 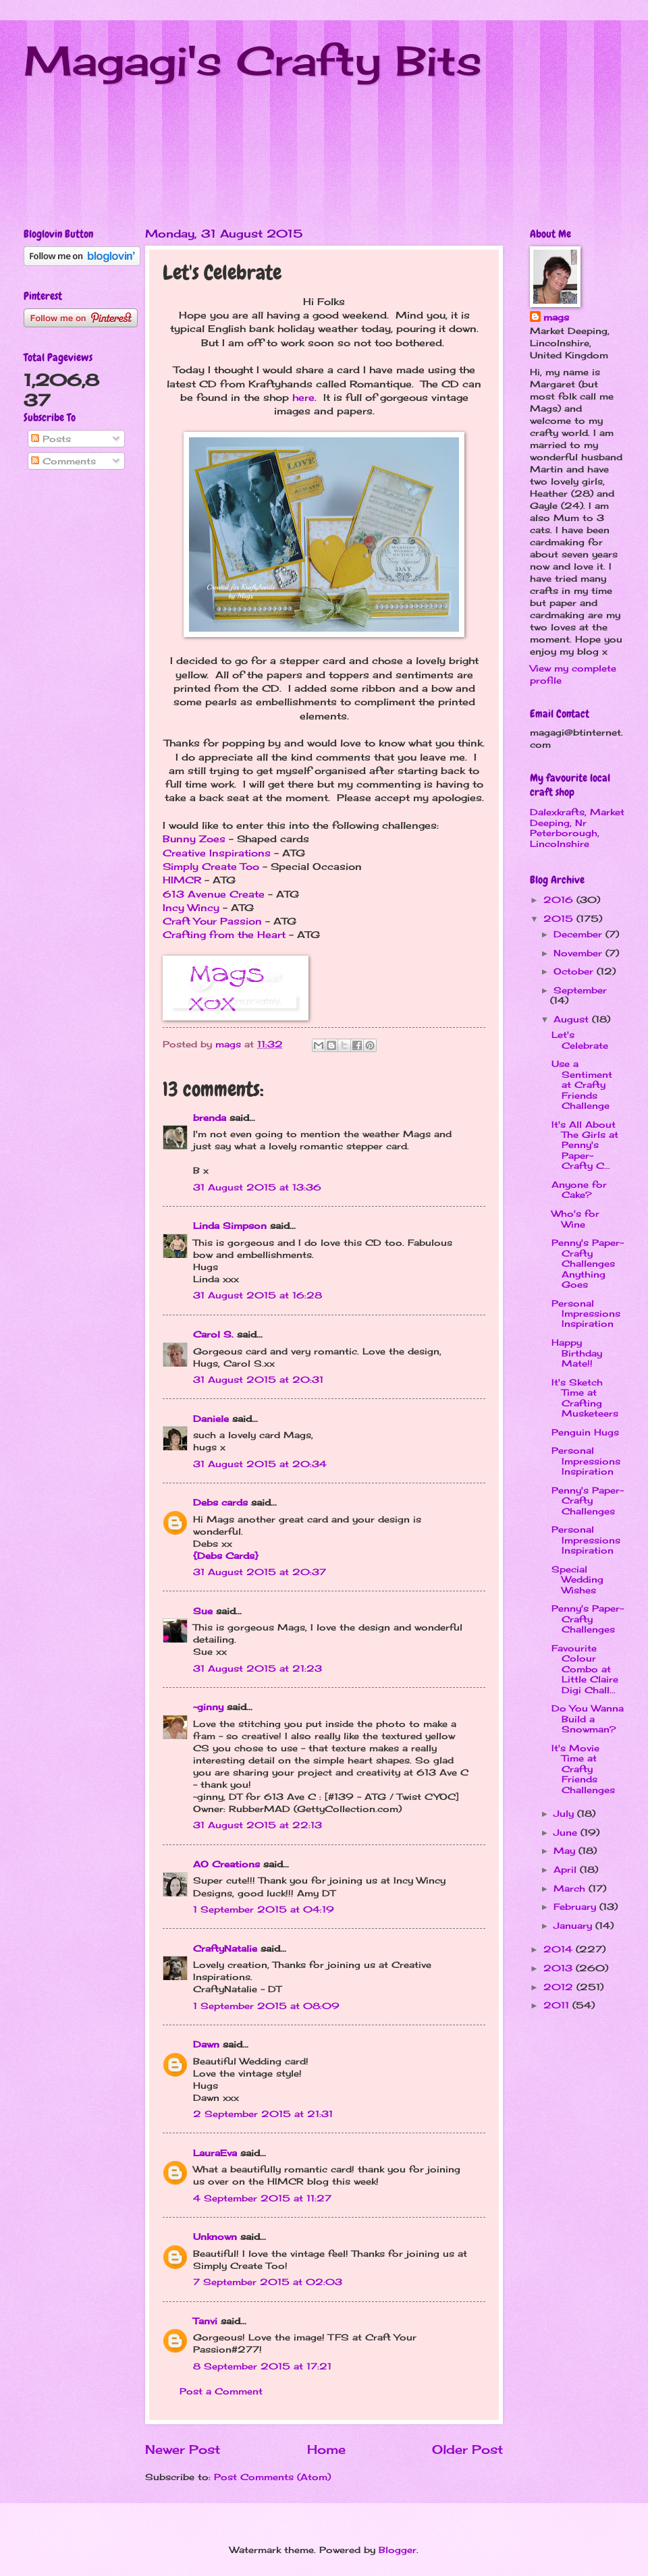 What do you see at coordinates (565, 1813) in the screenshot?
I see `July` at bounding box center [565, 1813].